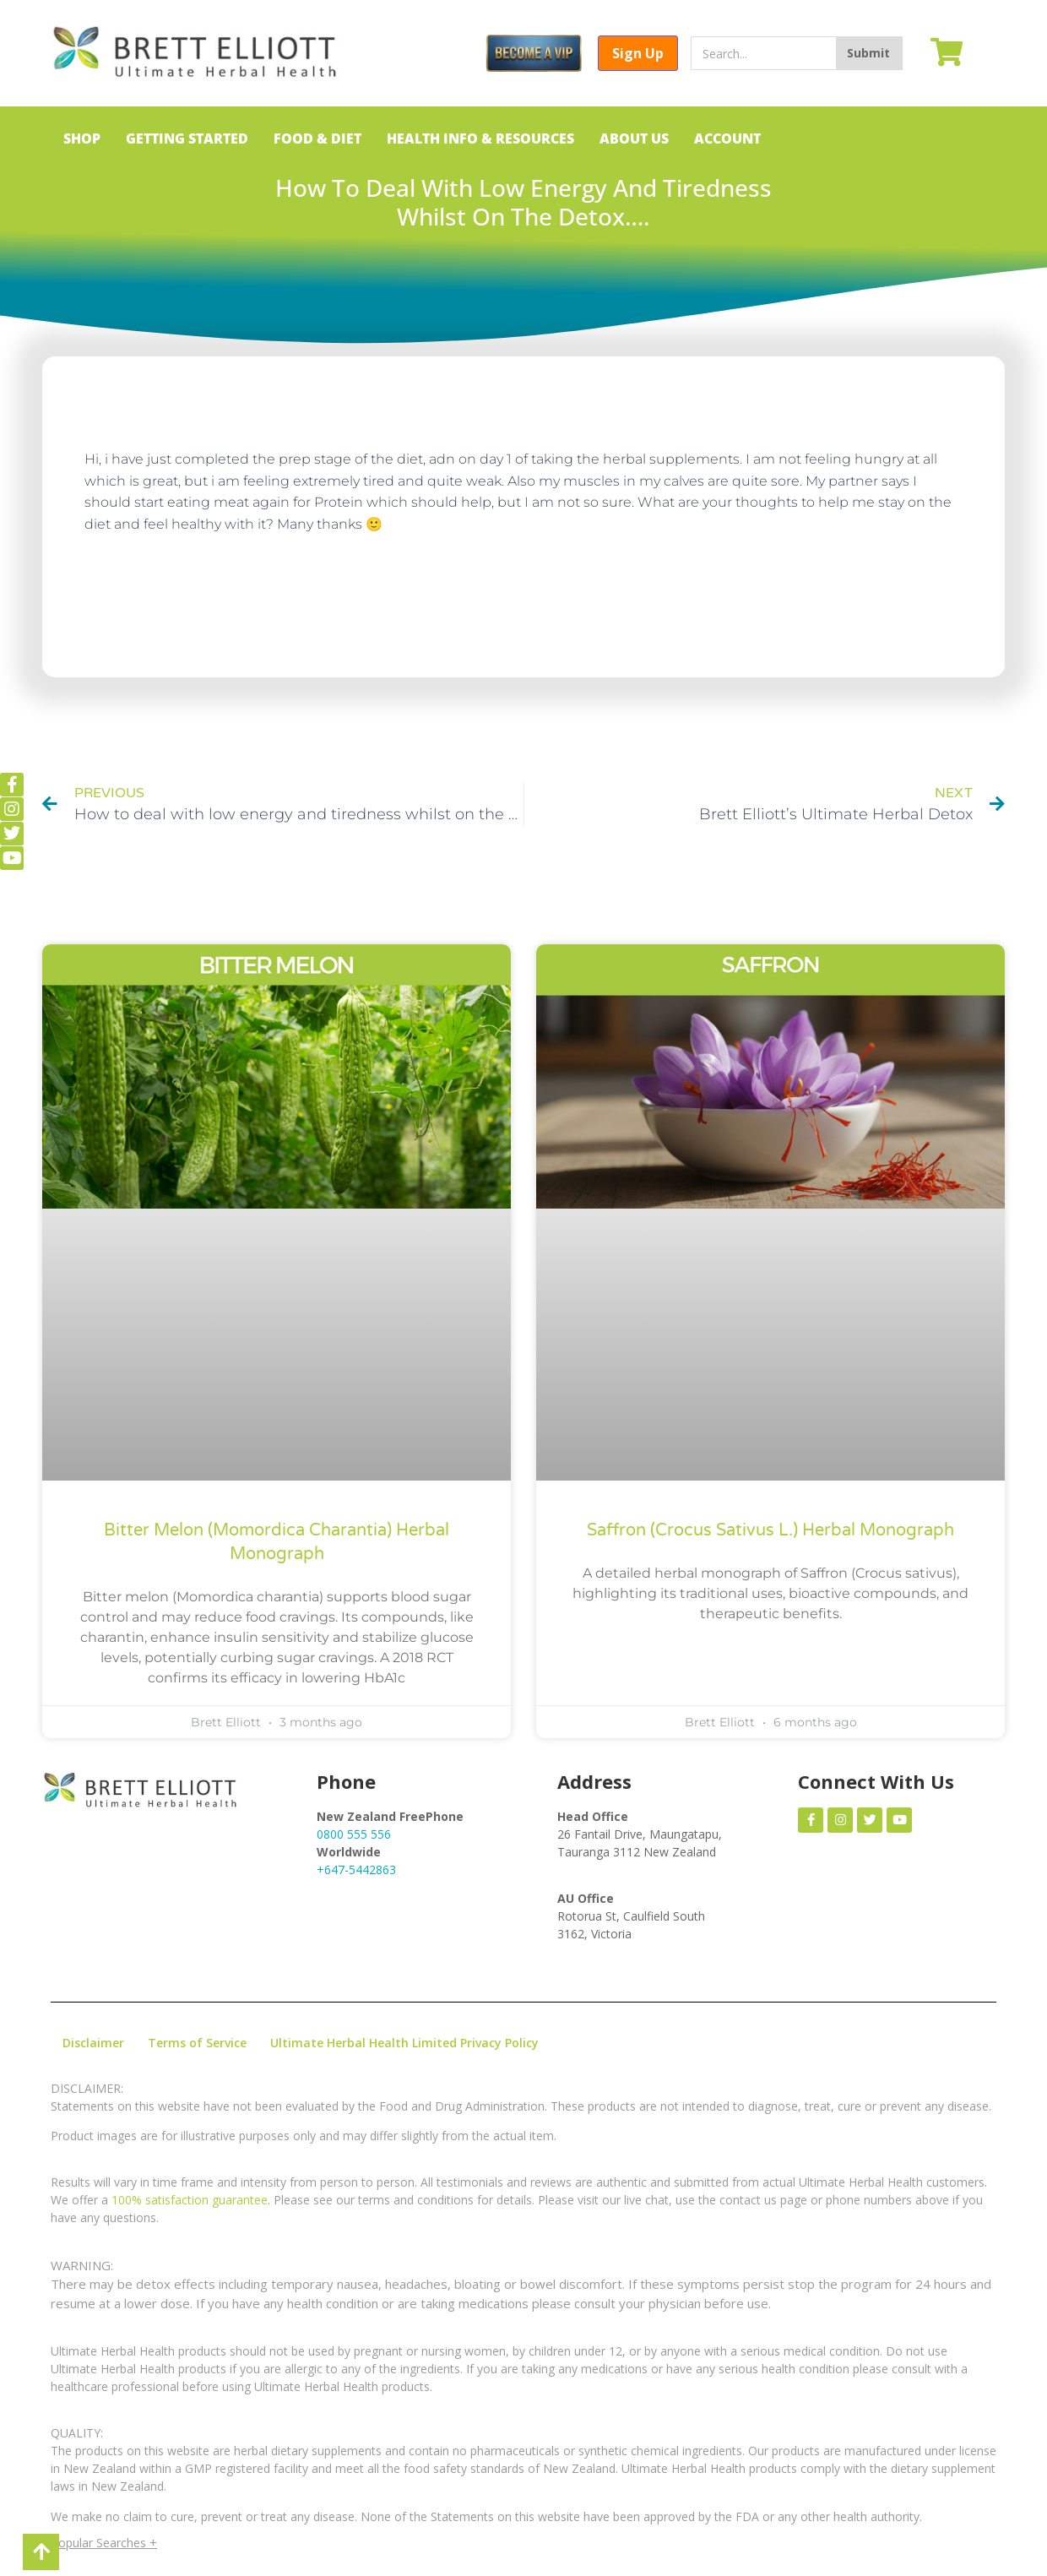 Image resolution: width=1047 pixels, height=2576 pixels. I want to click on +647-5442863, so click(356, 1869).